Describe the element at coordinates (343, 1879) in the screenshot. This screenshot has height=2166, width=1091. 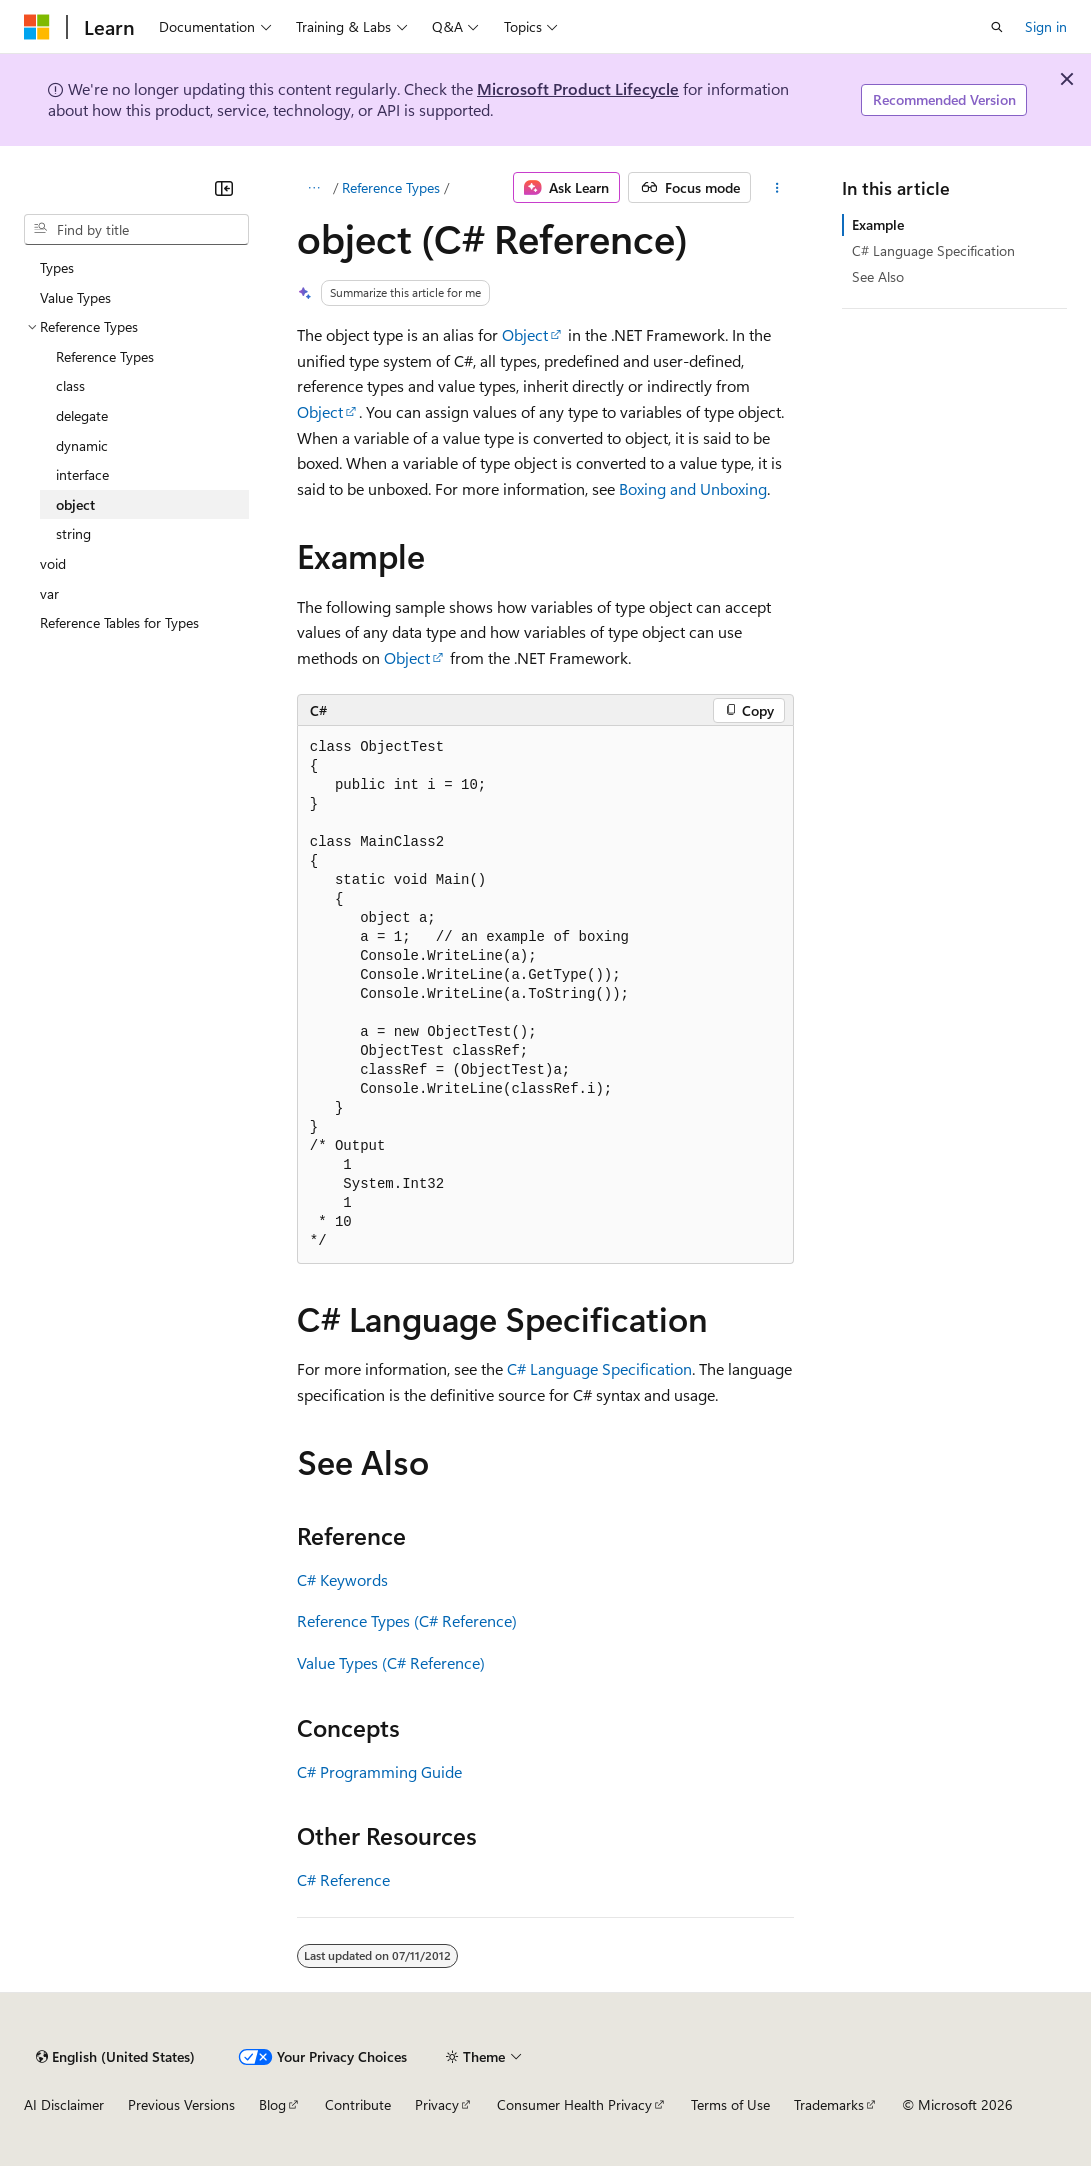
I see `C# Reference` at that location.